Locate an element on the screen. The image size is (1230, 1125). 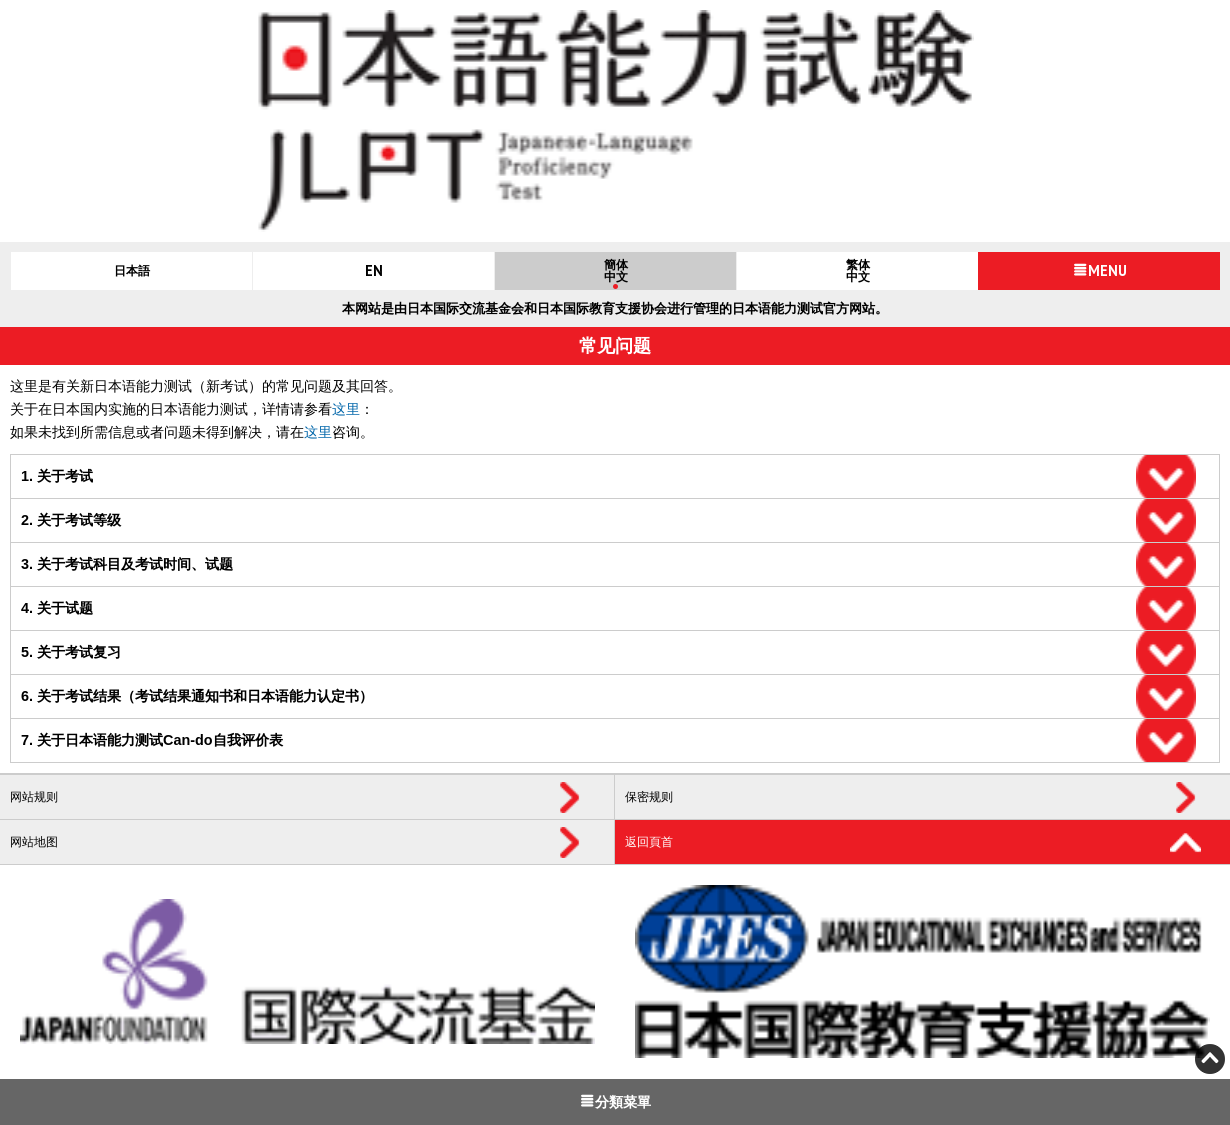
簡体中文 is located at coordinates (616, 271).